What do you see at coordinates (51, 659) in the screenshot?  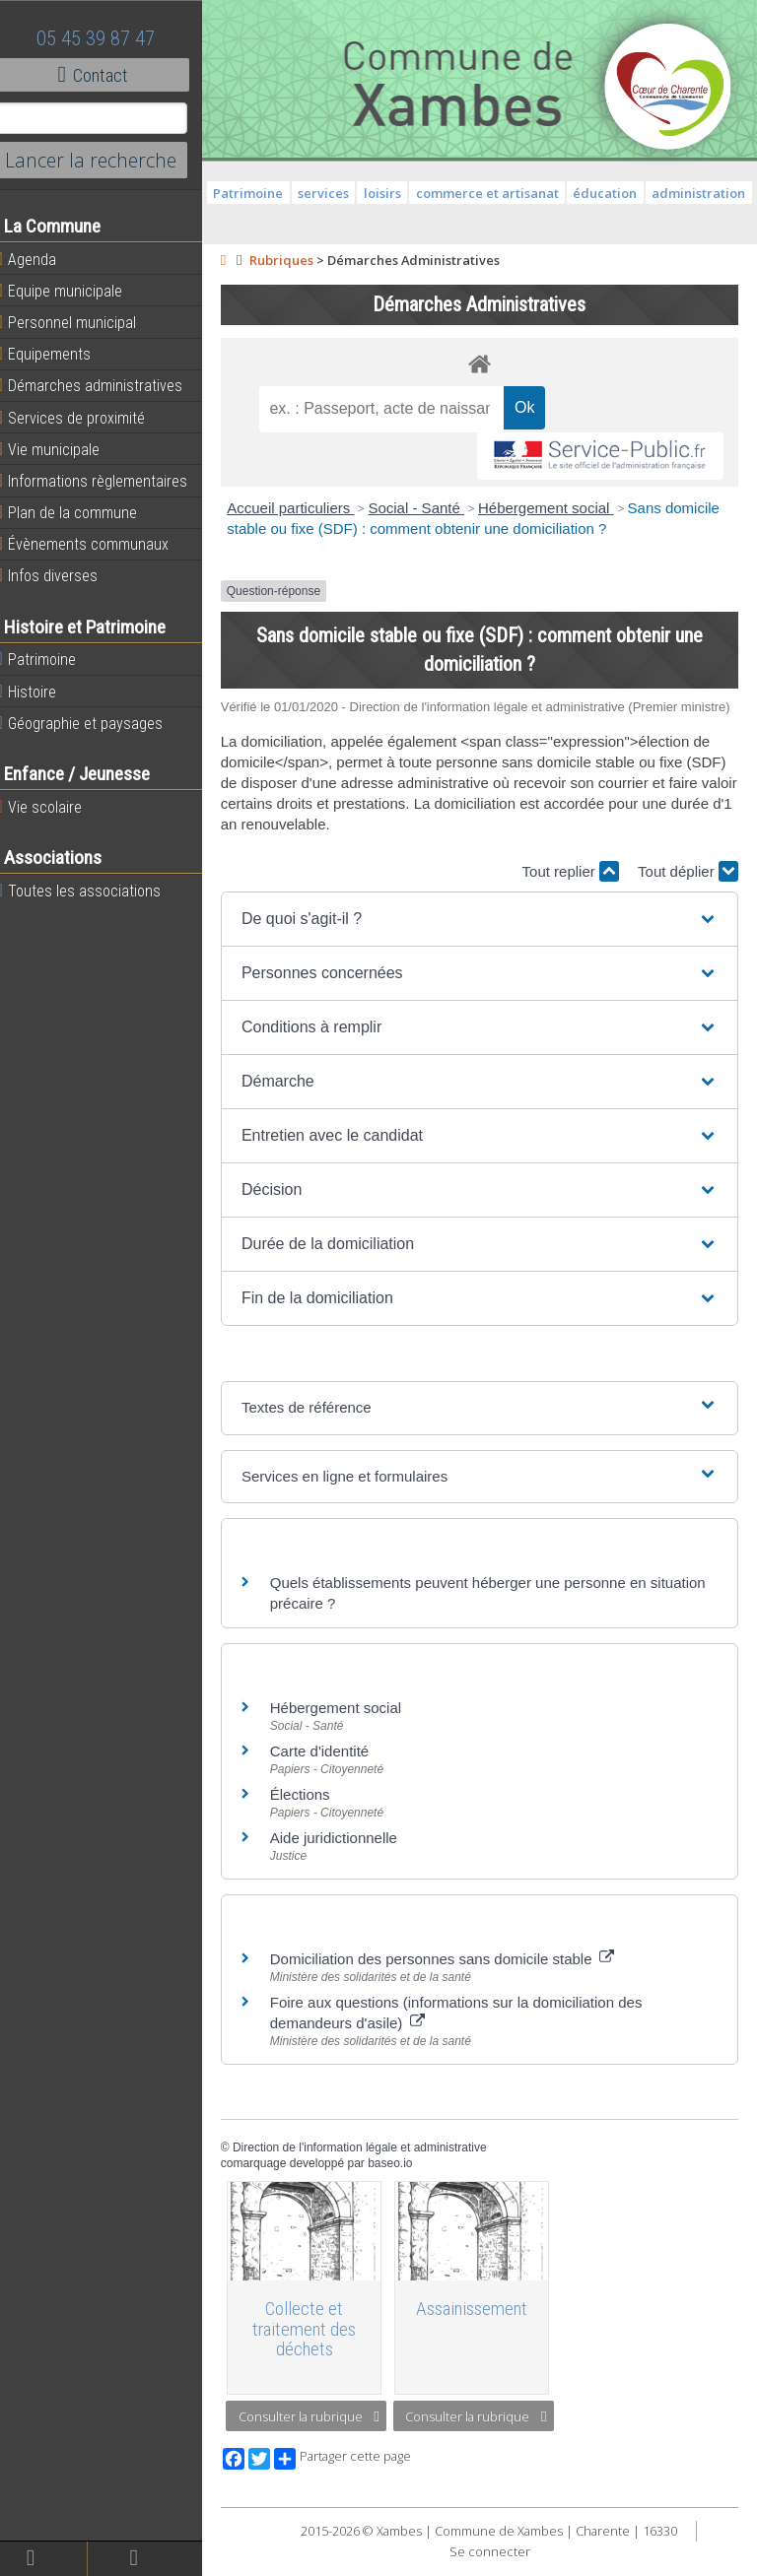 I see `Patrimoine` at bounding box center [51, 659].